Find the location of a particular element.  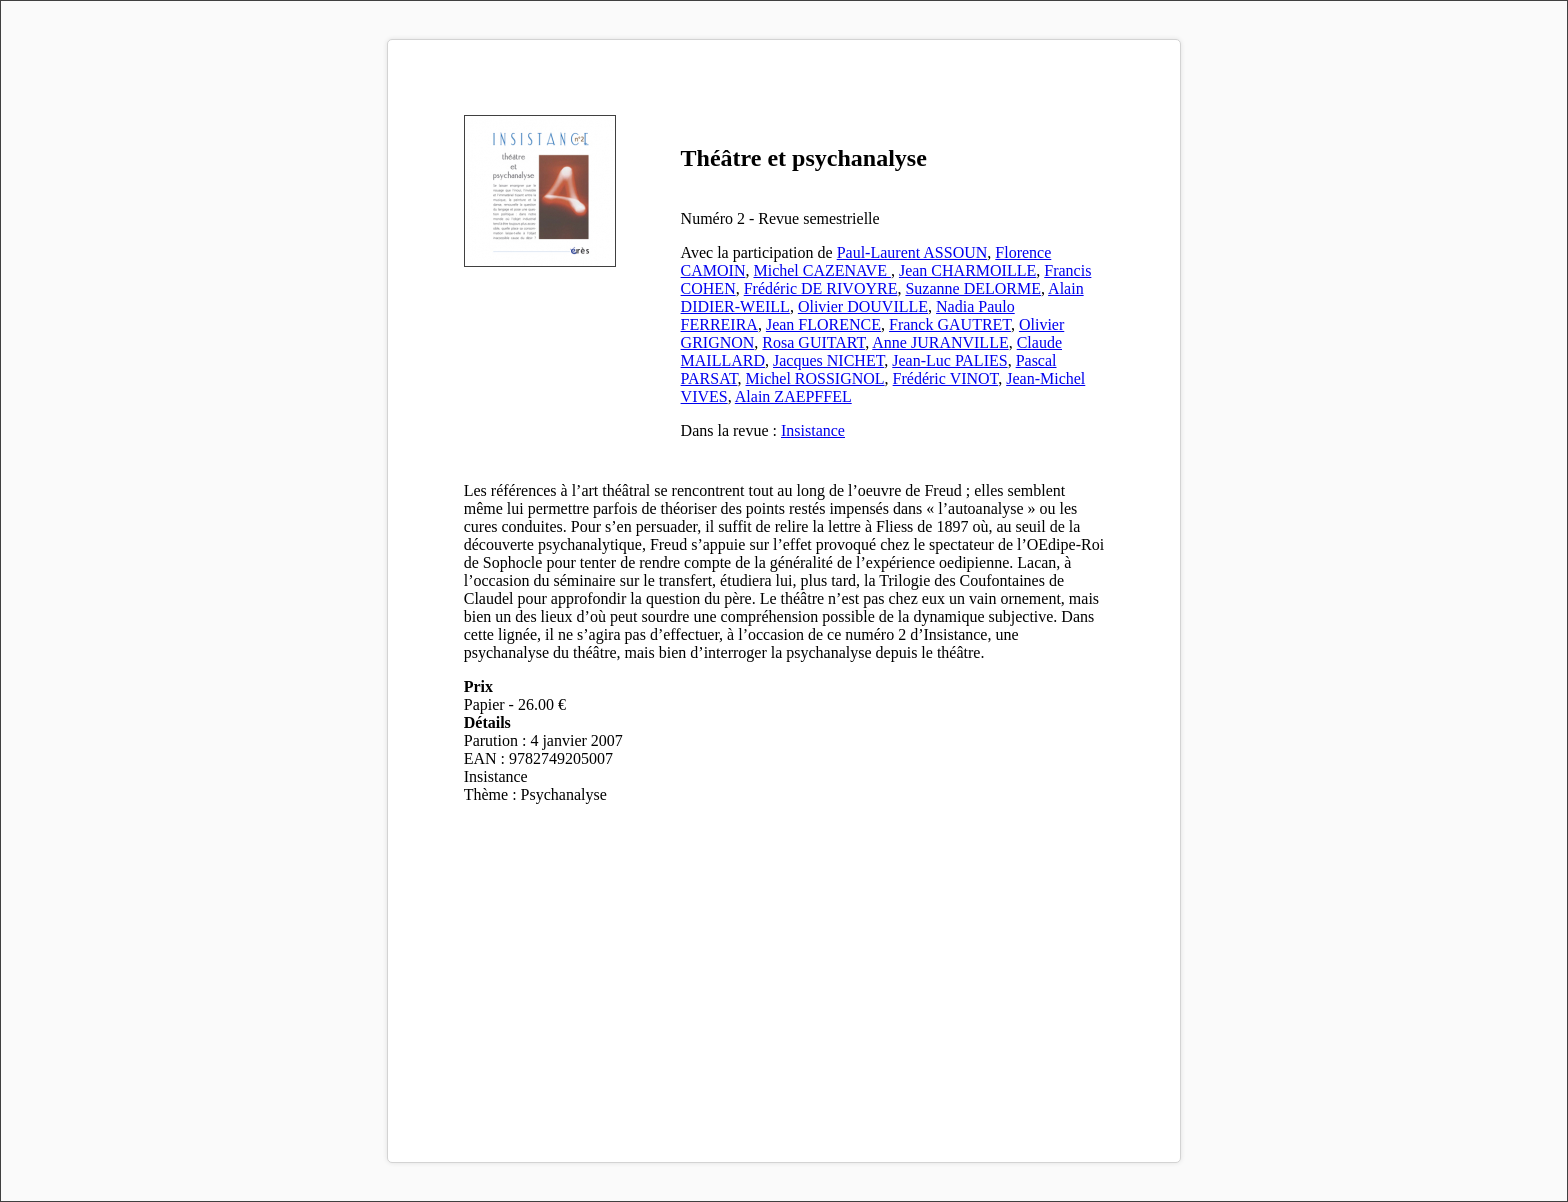

Michel CAZENAVE is located at coordinates (821, 270).